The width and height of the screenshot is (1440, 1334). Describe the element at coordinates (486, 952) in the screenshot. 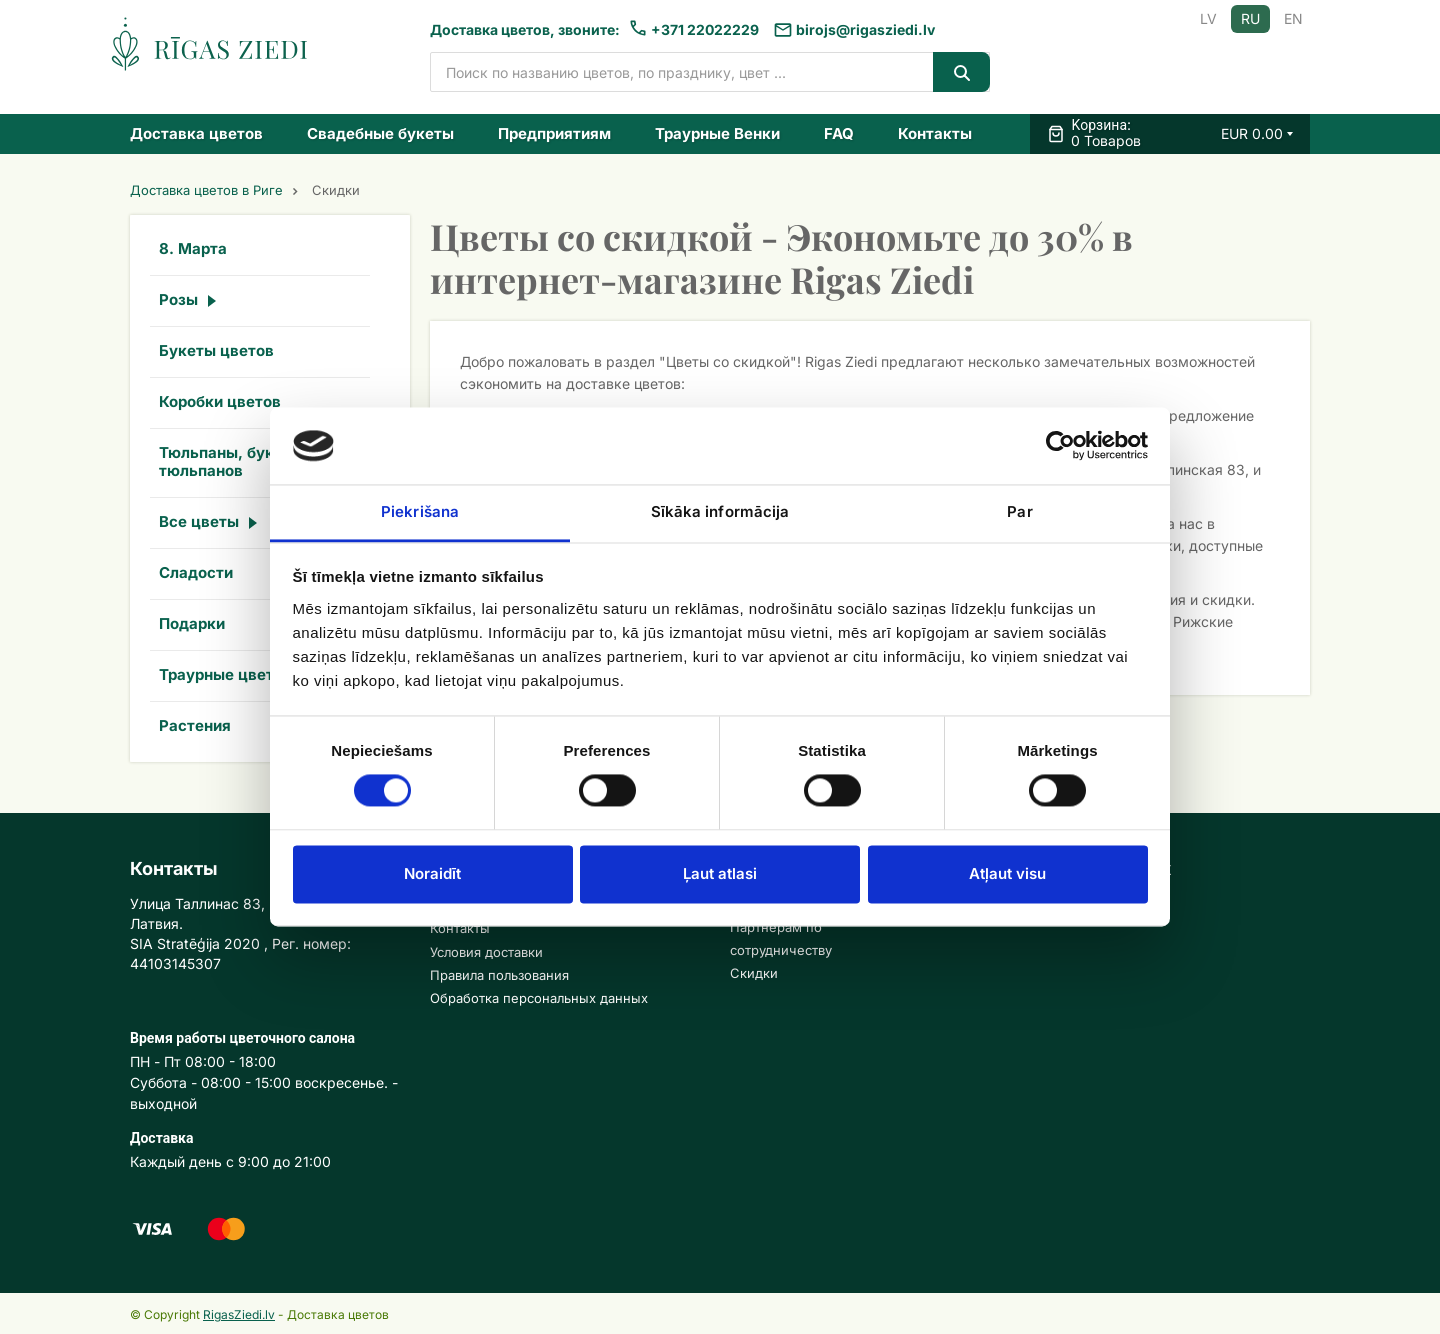

I see `Условия доставки` at that location.